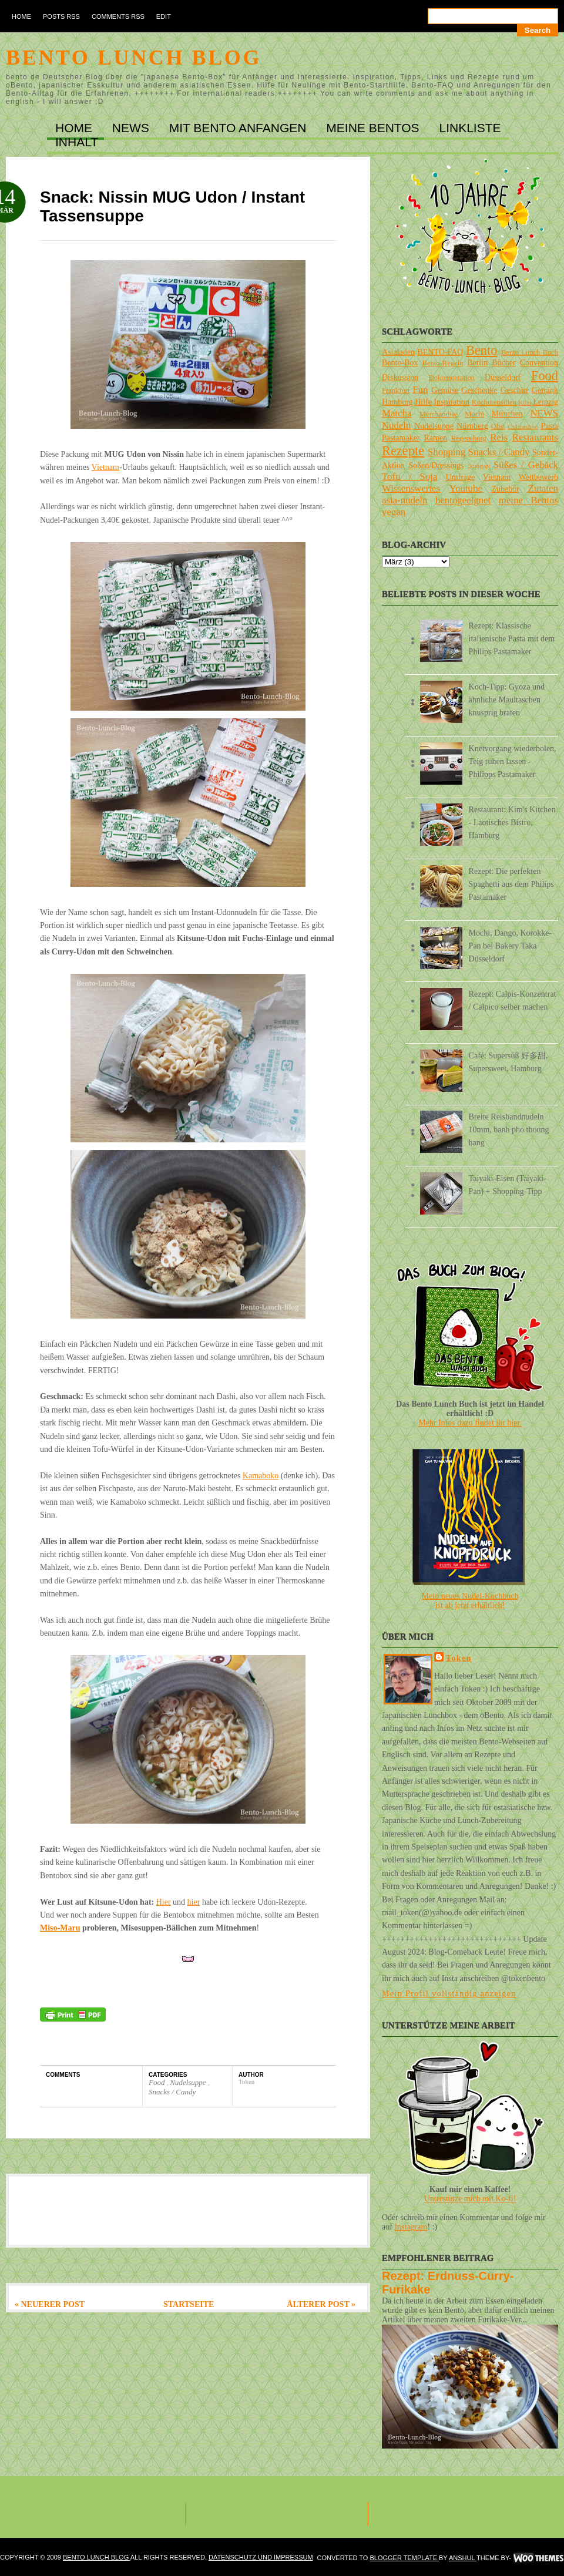 The height and width of the screenshot is (2576, 564). What do you see at coordinates (409, 476) in the screenshot?
I see `Tofu / Soja` at bounding box center [409, 476].